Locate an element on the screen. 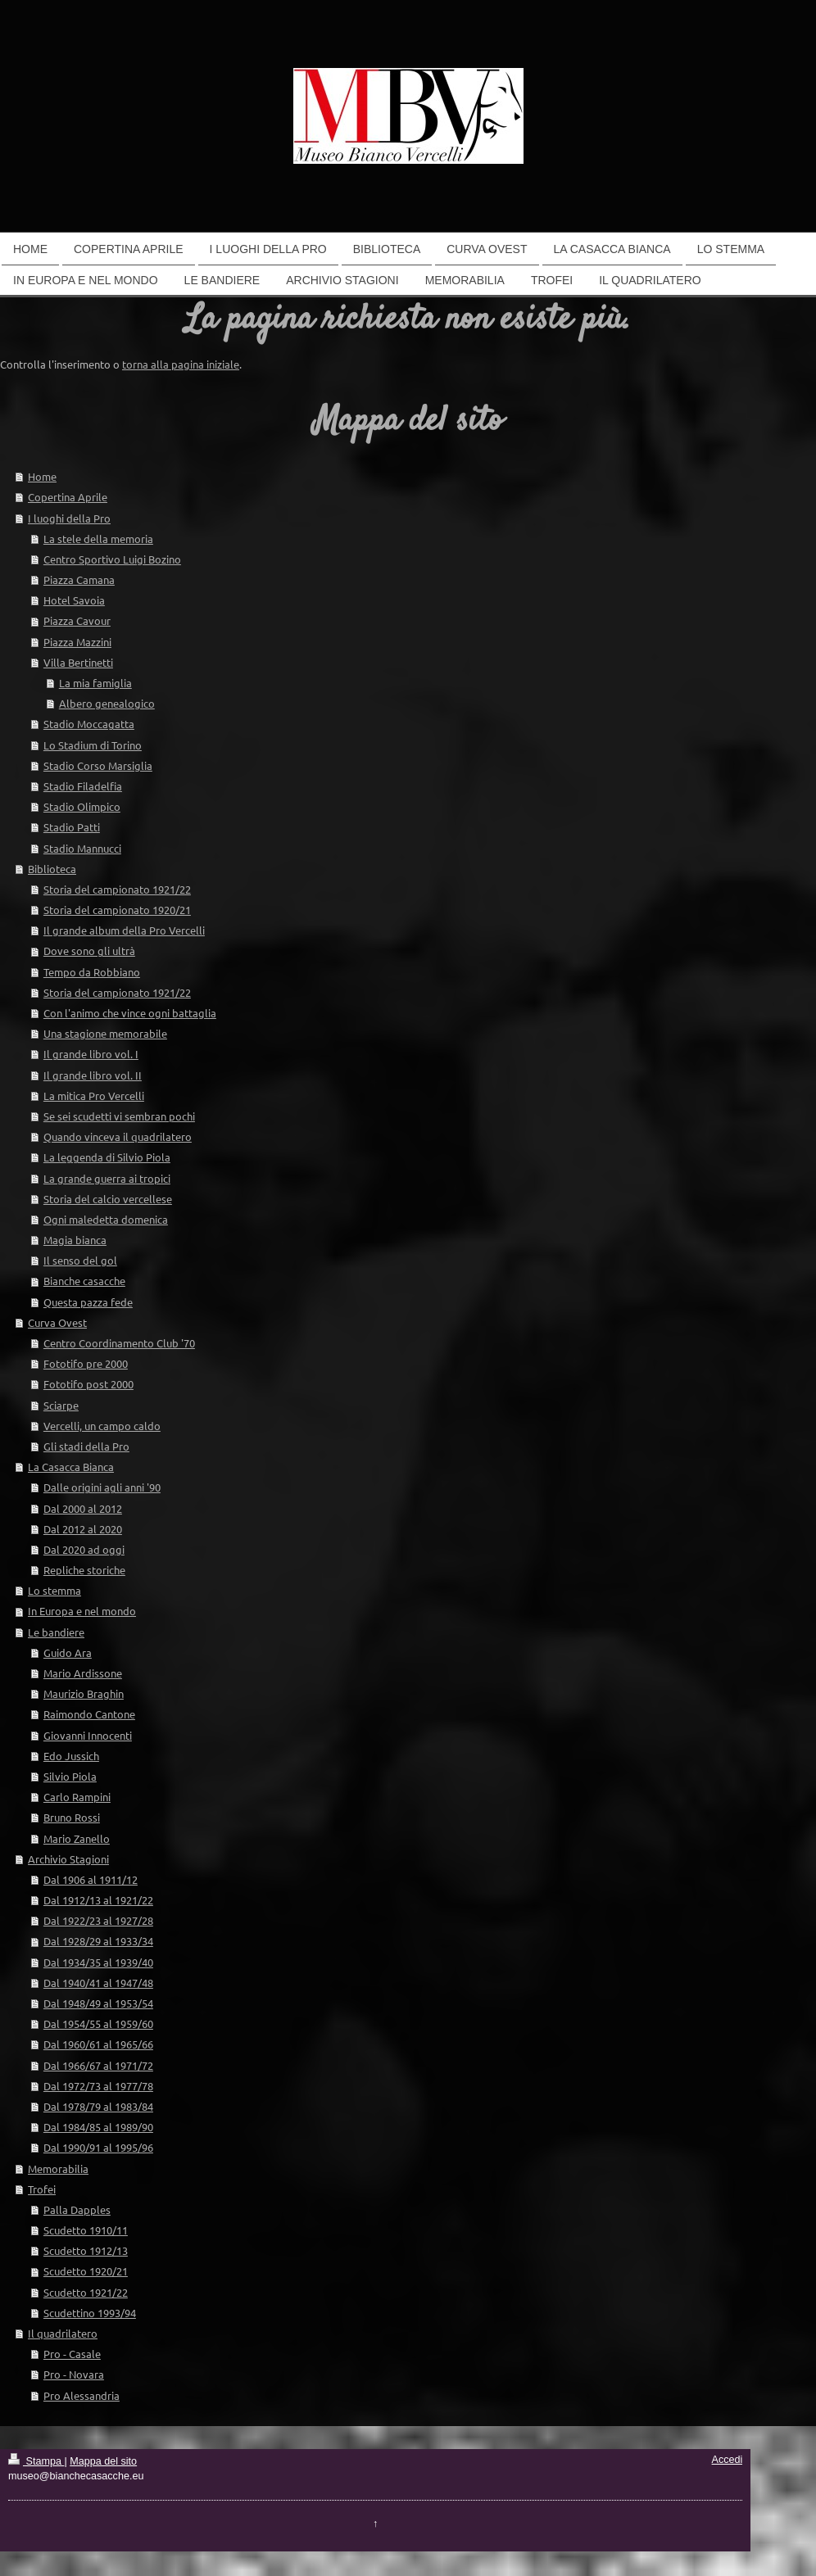  Bruno Rossi is located at coordinates (71, 1817).